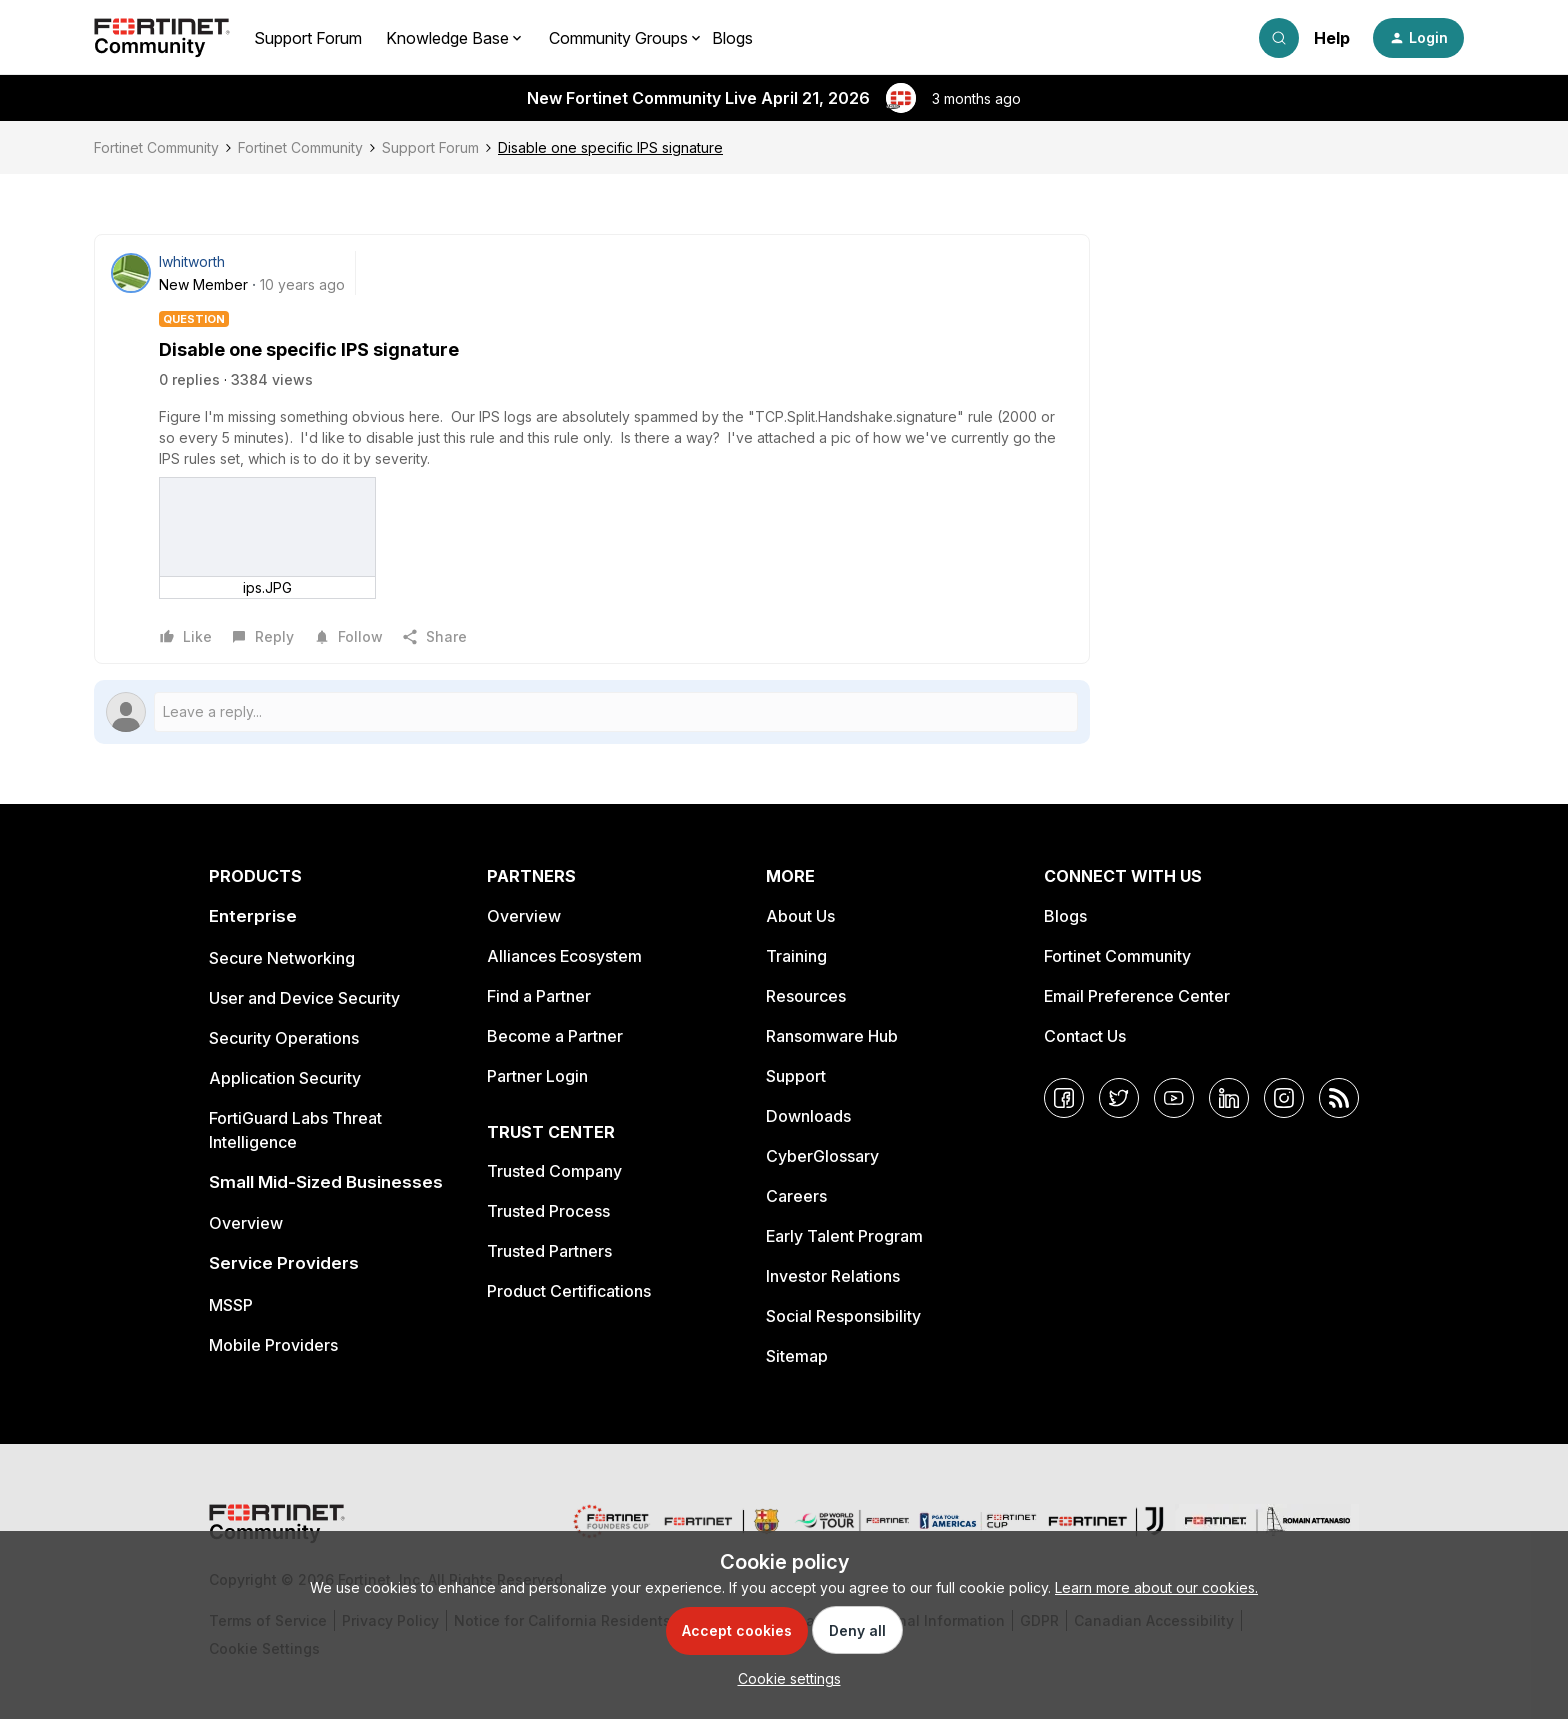 The image size is (1568, 1719). Describe the element at coordinates (284, 1038) in the screenshot. I see `Security Operations` at that location.